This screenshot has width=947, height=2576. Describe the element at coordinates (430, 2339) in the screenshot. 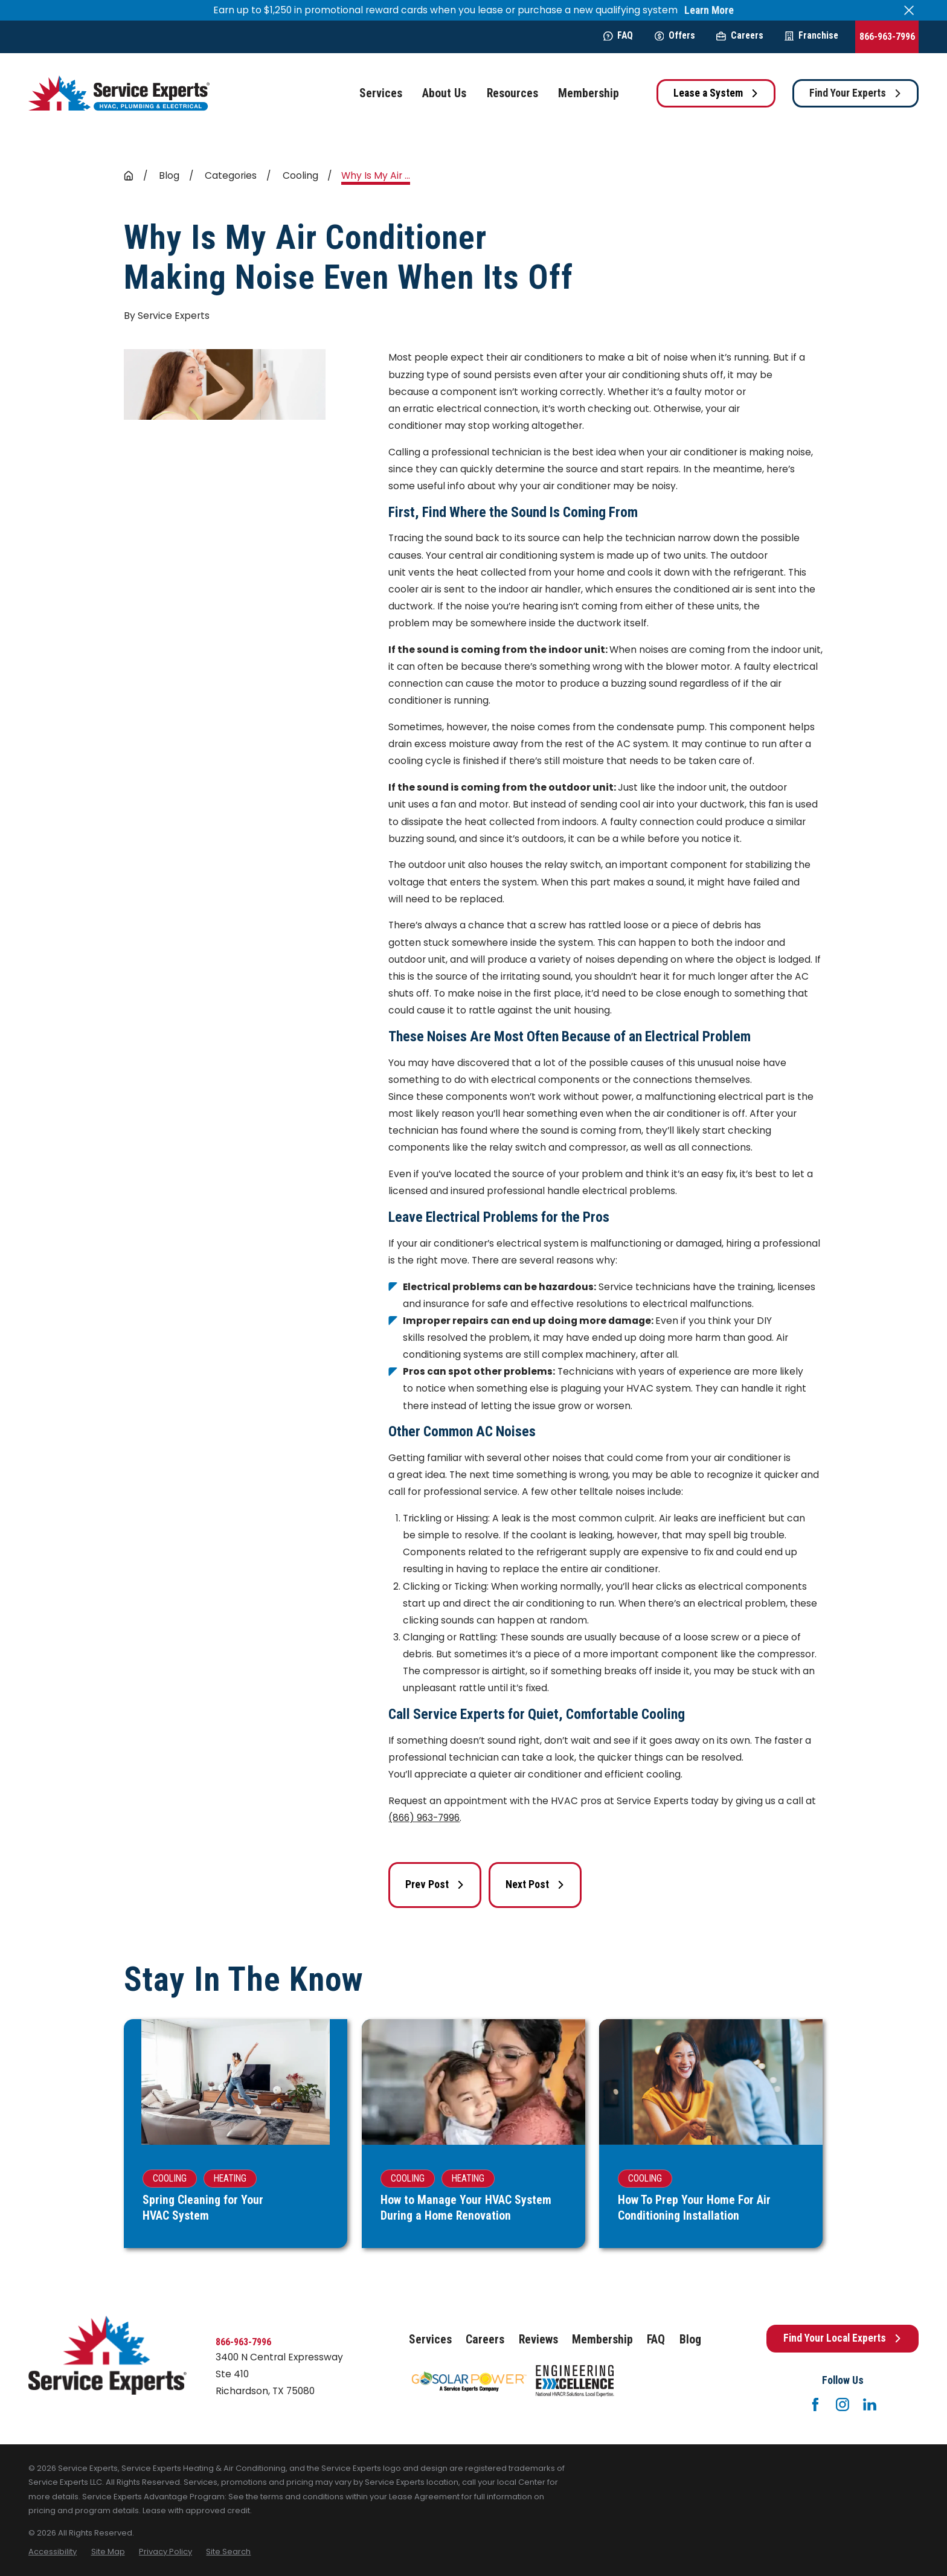

I see `Services` at that location.